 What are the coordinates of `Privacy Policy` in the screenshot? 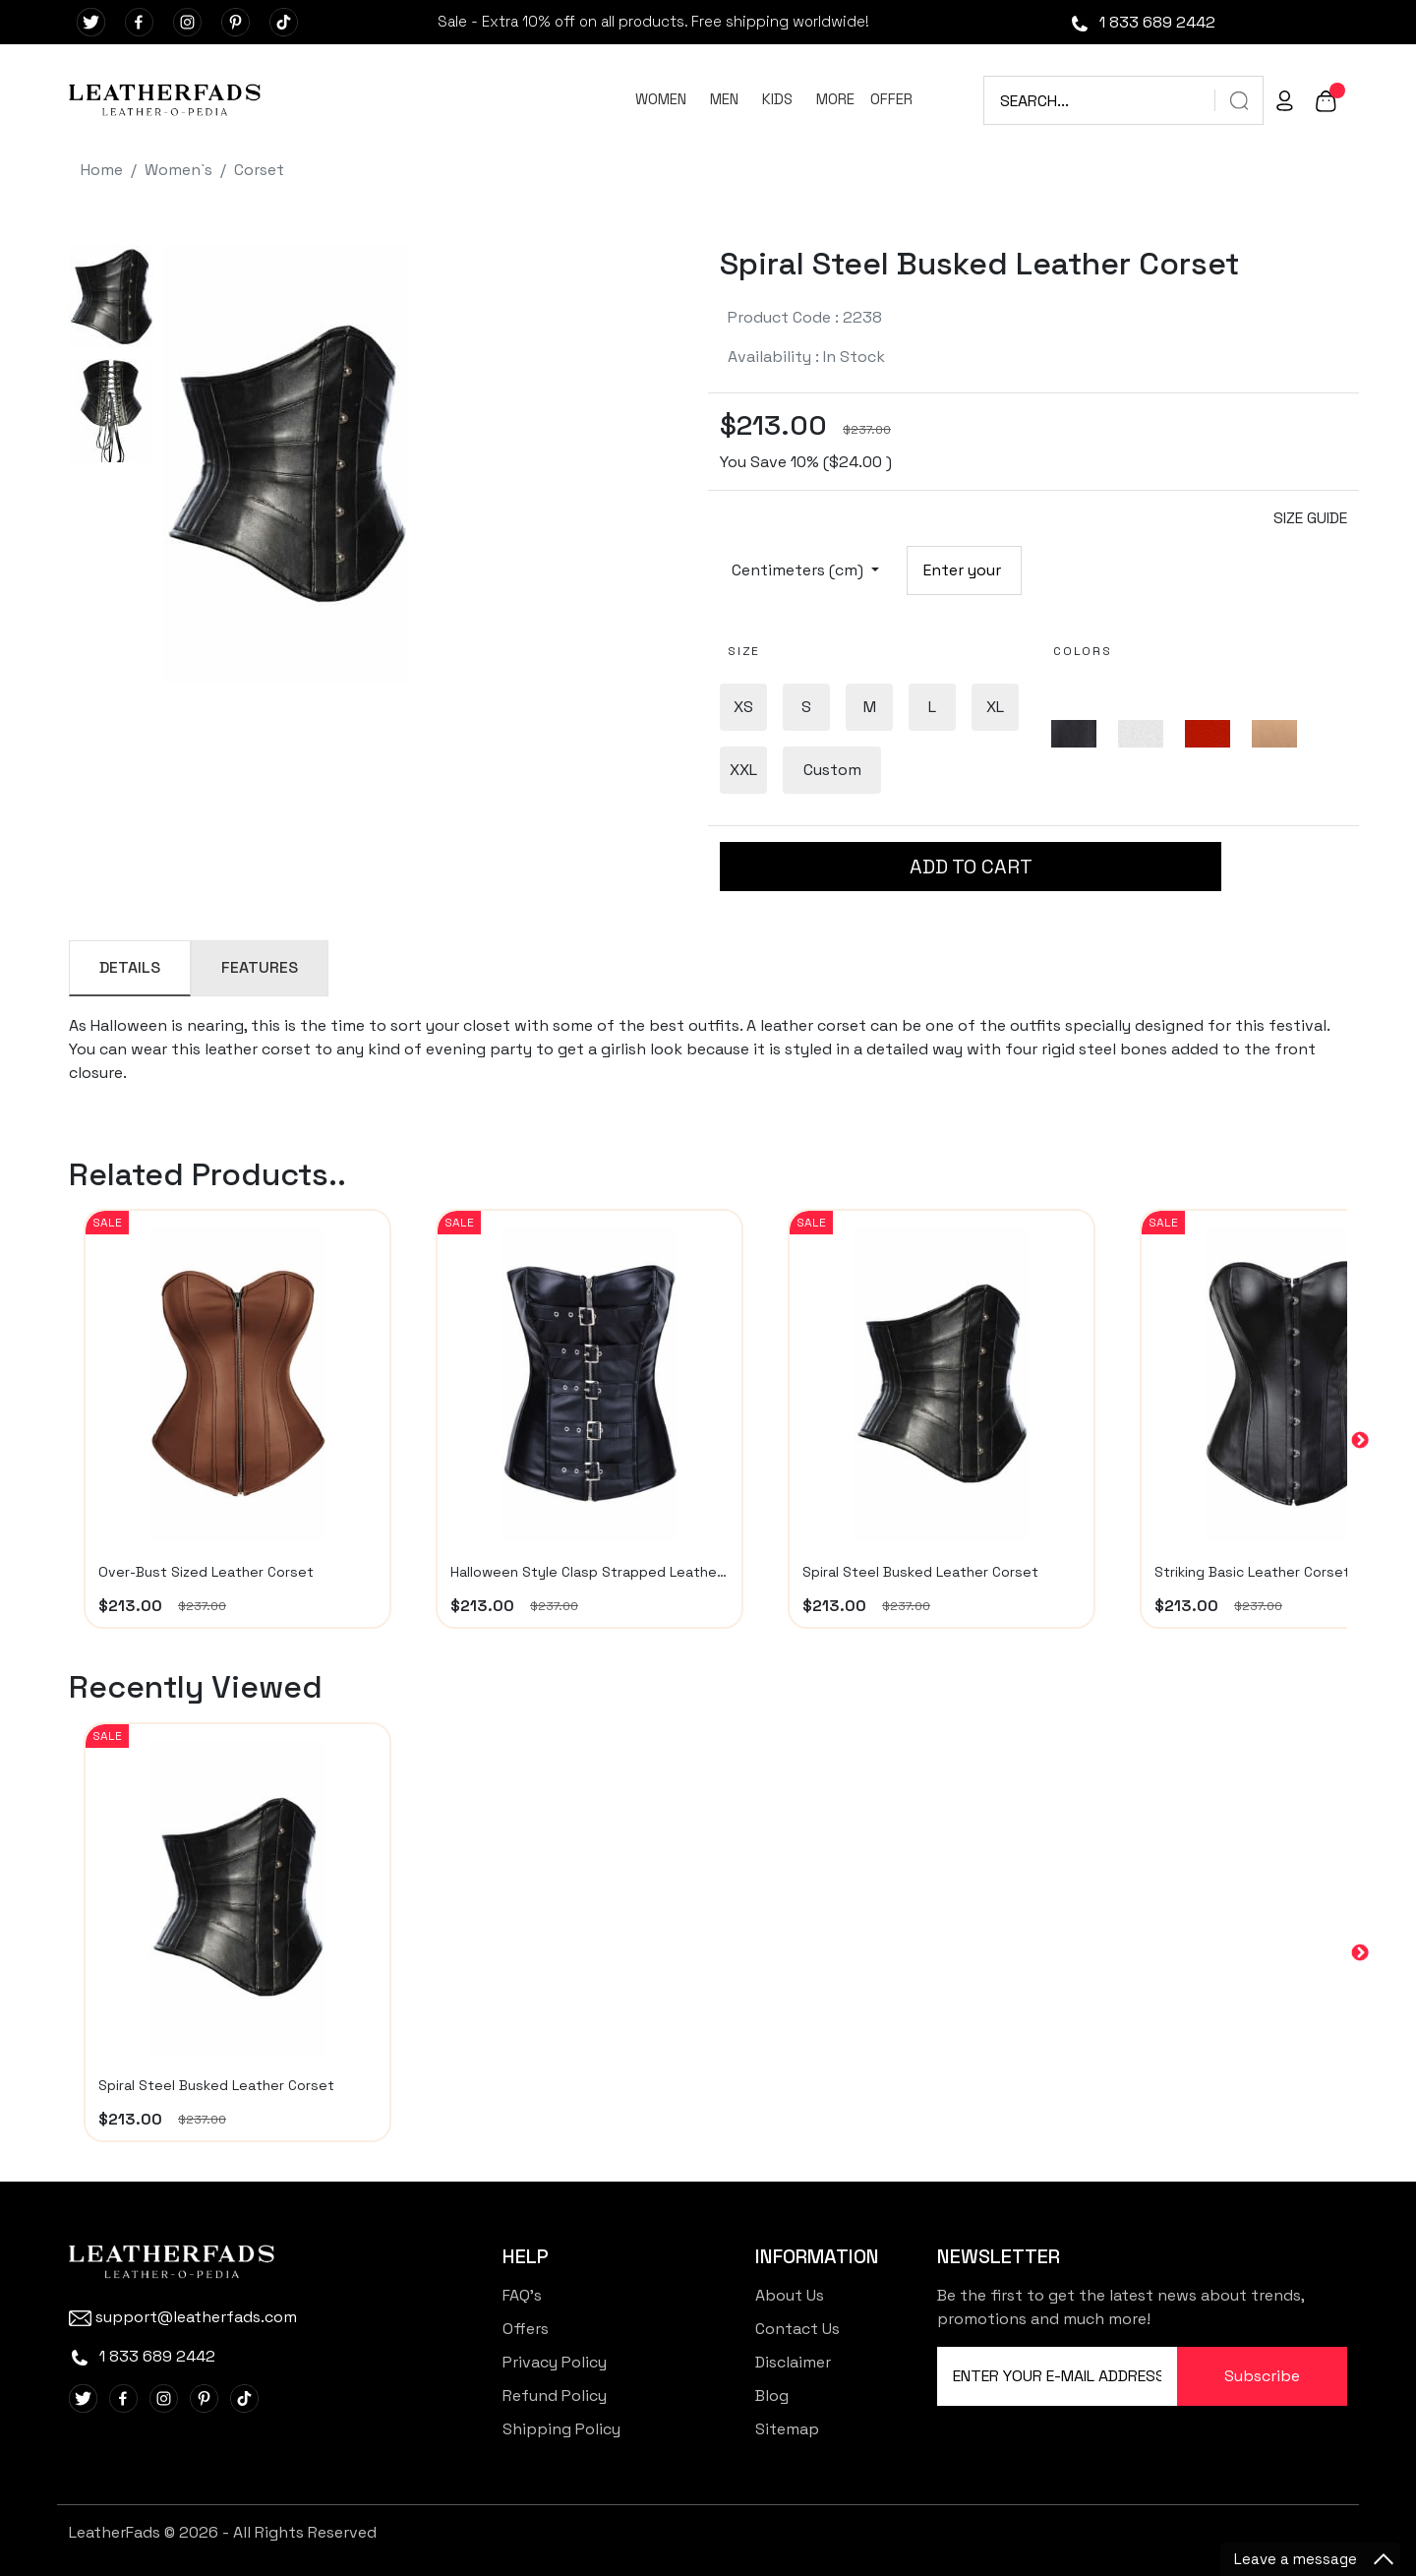 It's located at (554, 2362).